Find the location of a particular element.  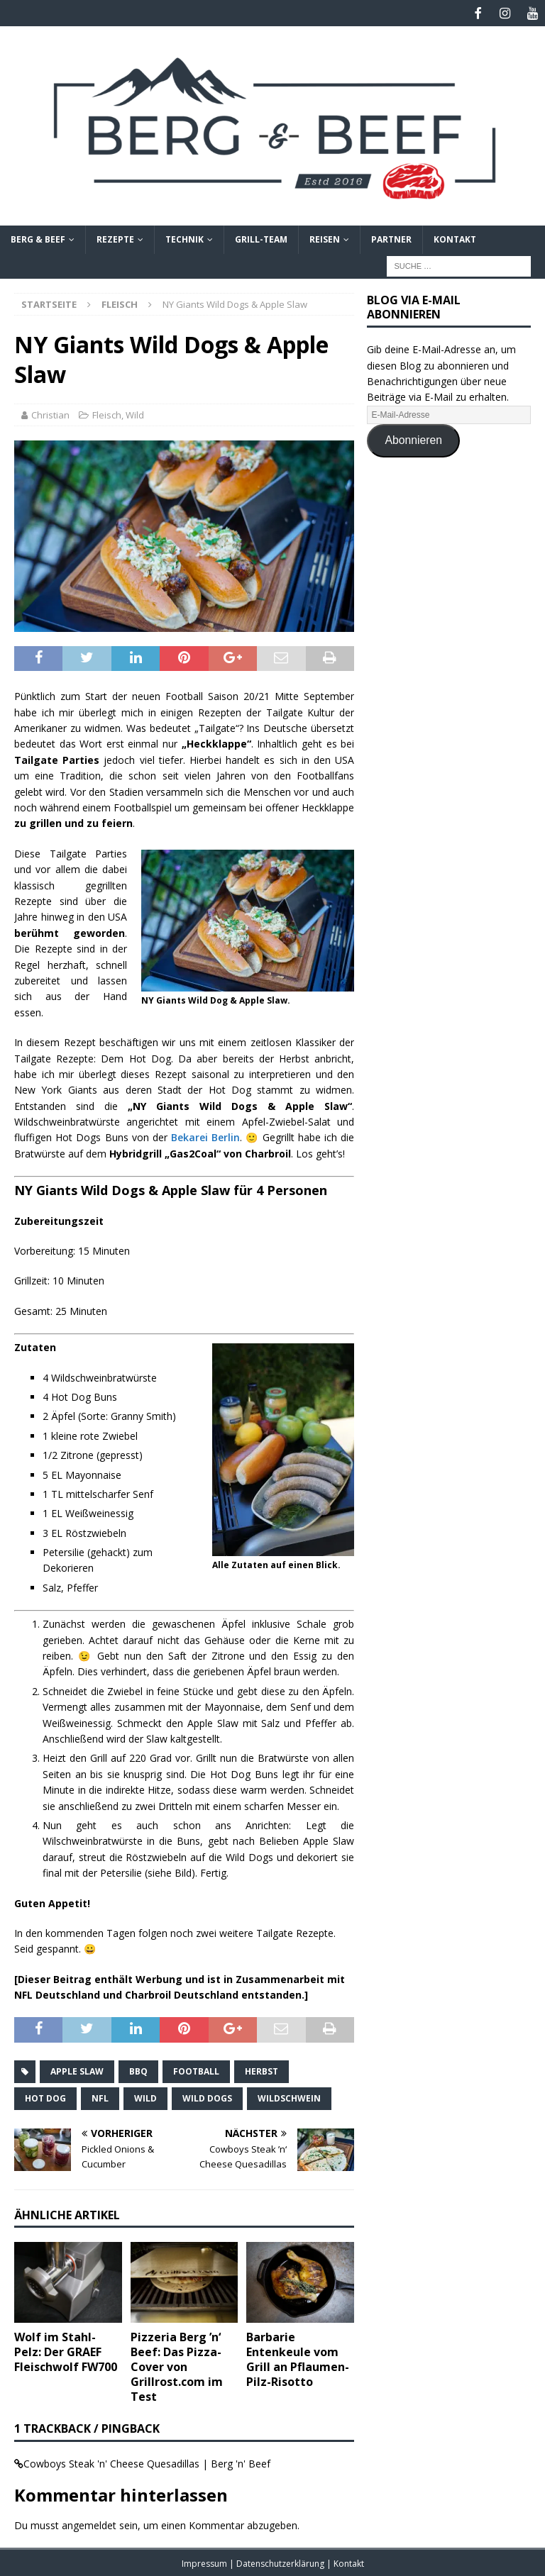

Wild Dogs is located at coordinates (207, 2097).